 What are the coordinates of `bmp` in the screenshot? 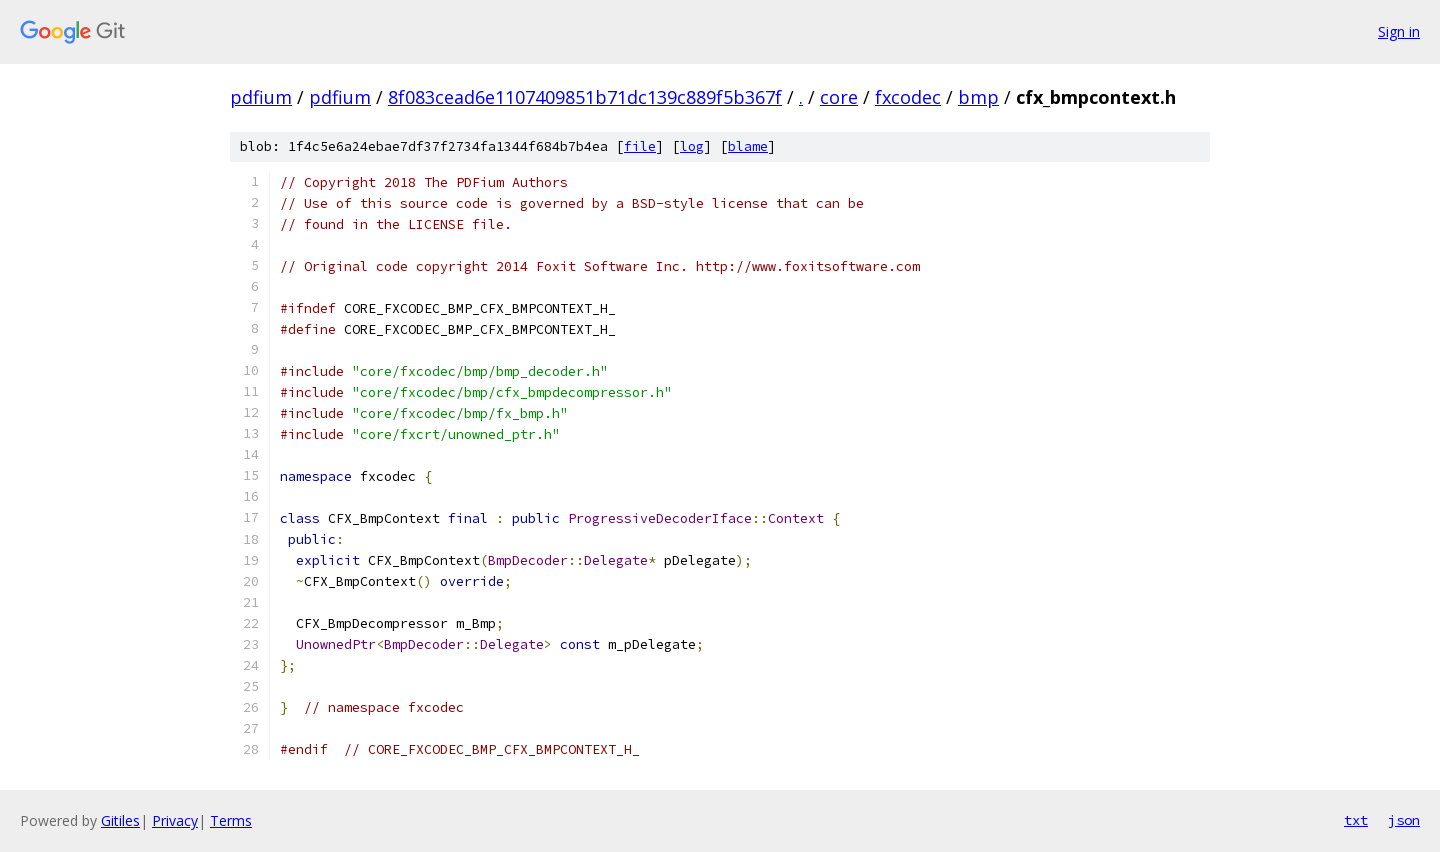 It's located at (978, 97).